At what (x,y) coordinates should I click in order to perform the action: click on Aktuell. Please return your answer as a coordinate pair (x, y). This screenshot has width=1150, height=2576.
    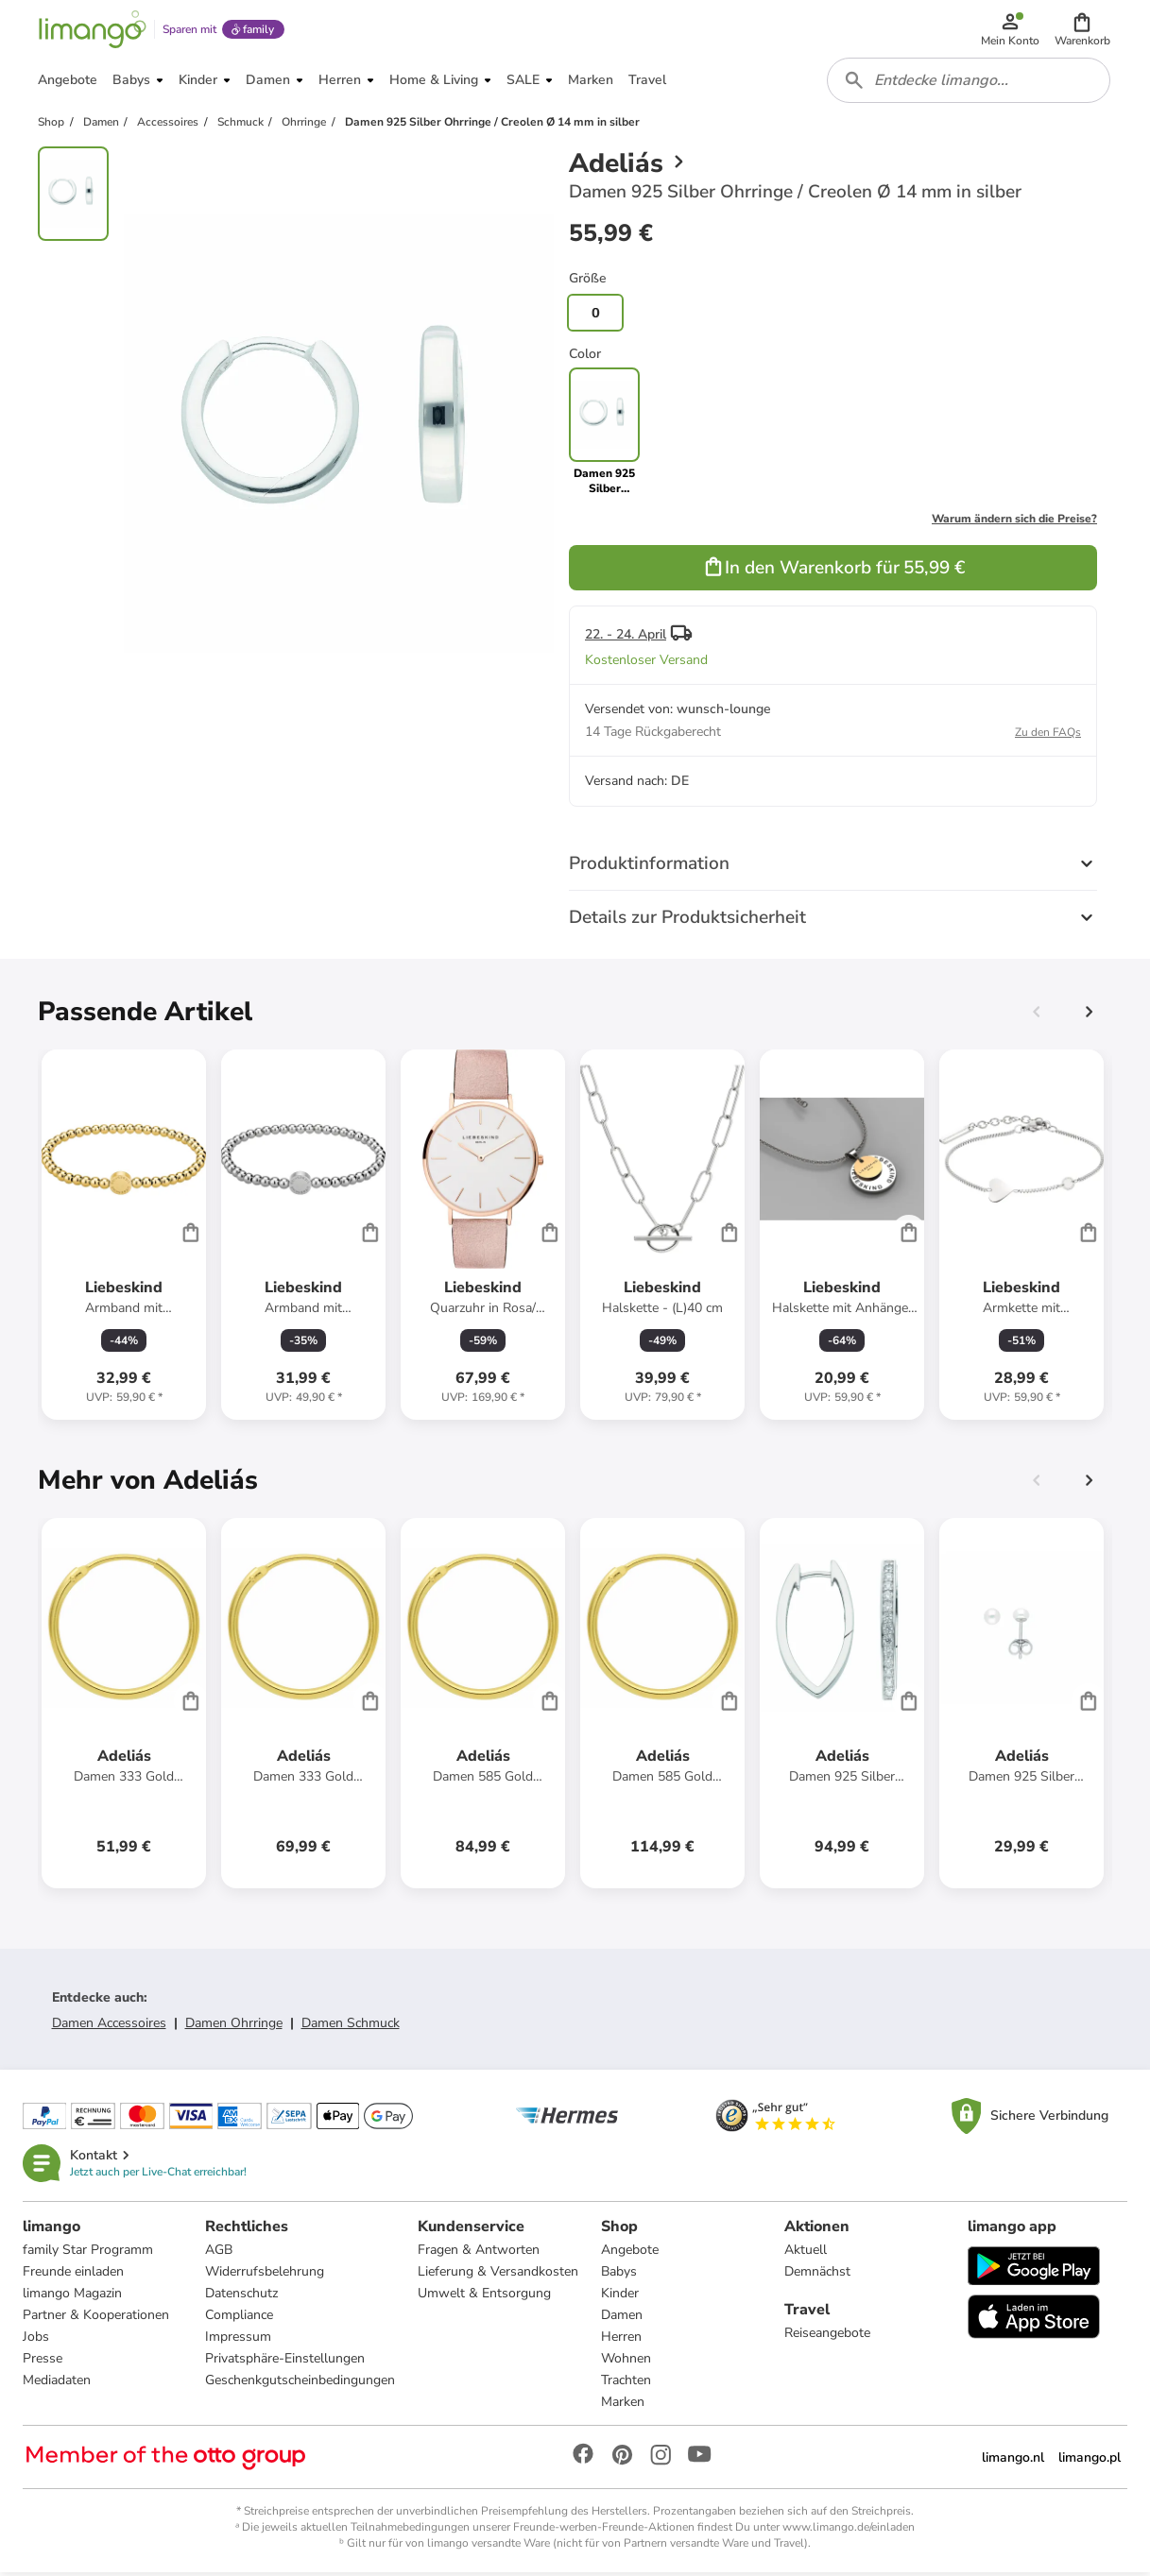
    Looking at the image, I should click on (805, 2252).